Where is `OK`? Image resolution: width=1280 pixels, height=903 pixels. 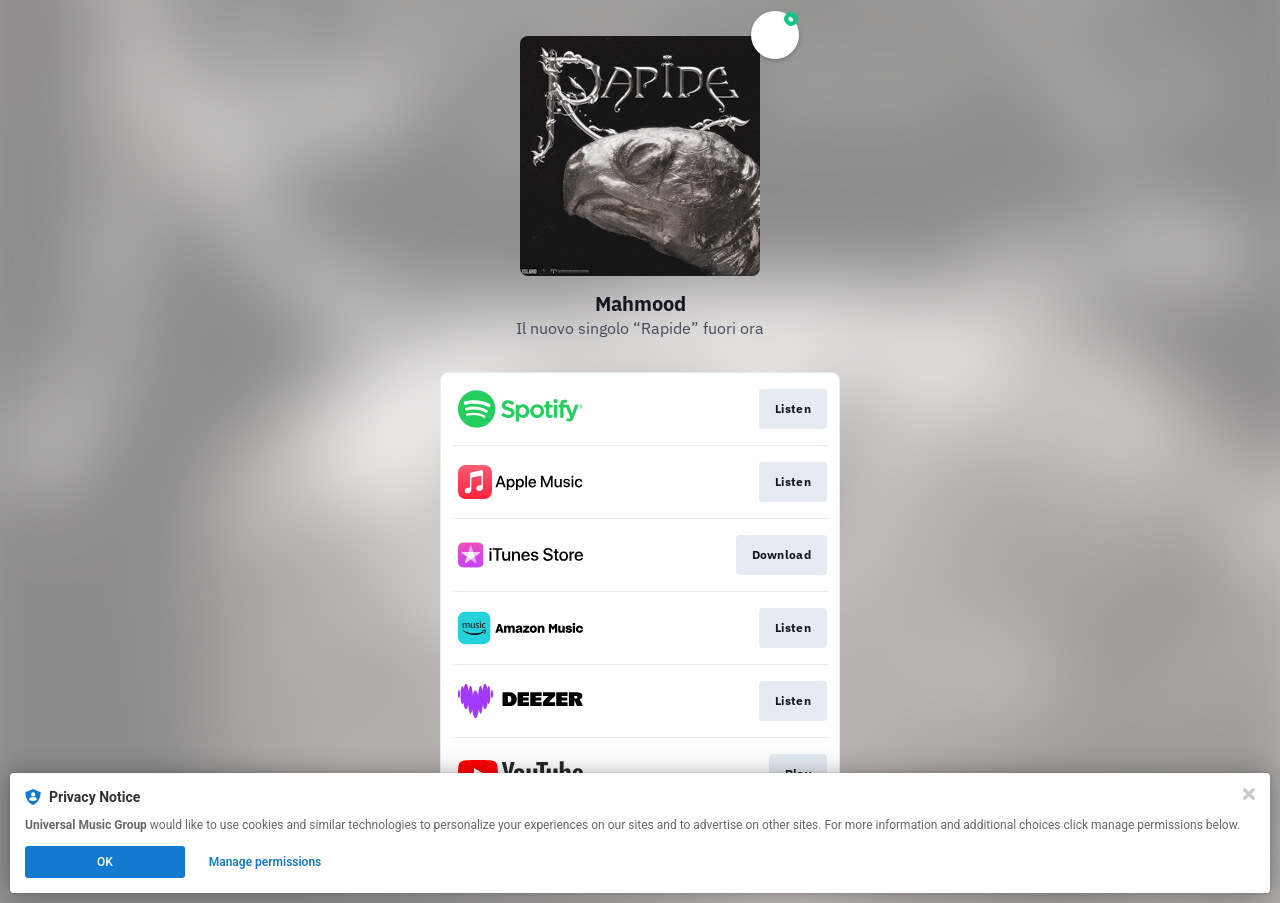 OK is located at coordinates (105, 862).